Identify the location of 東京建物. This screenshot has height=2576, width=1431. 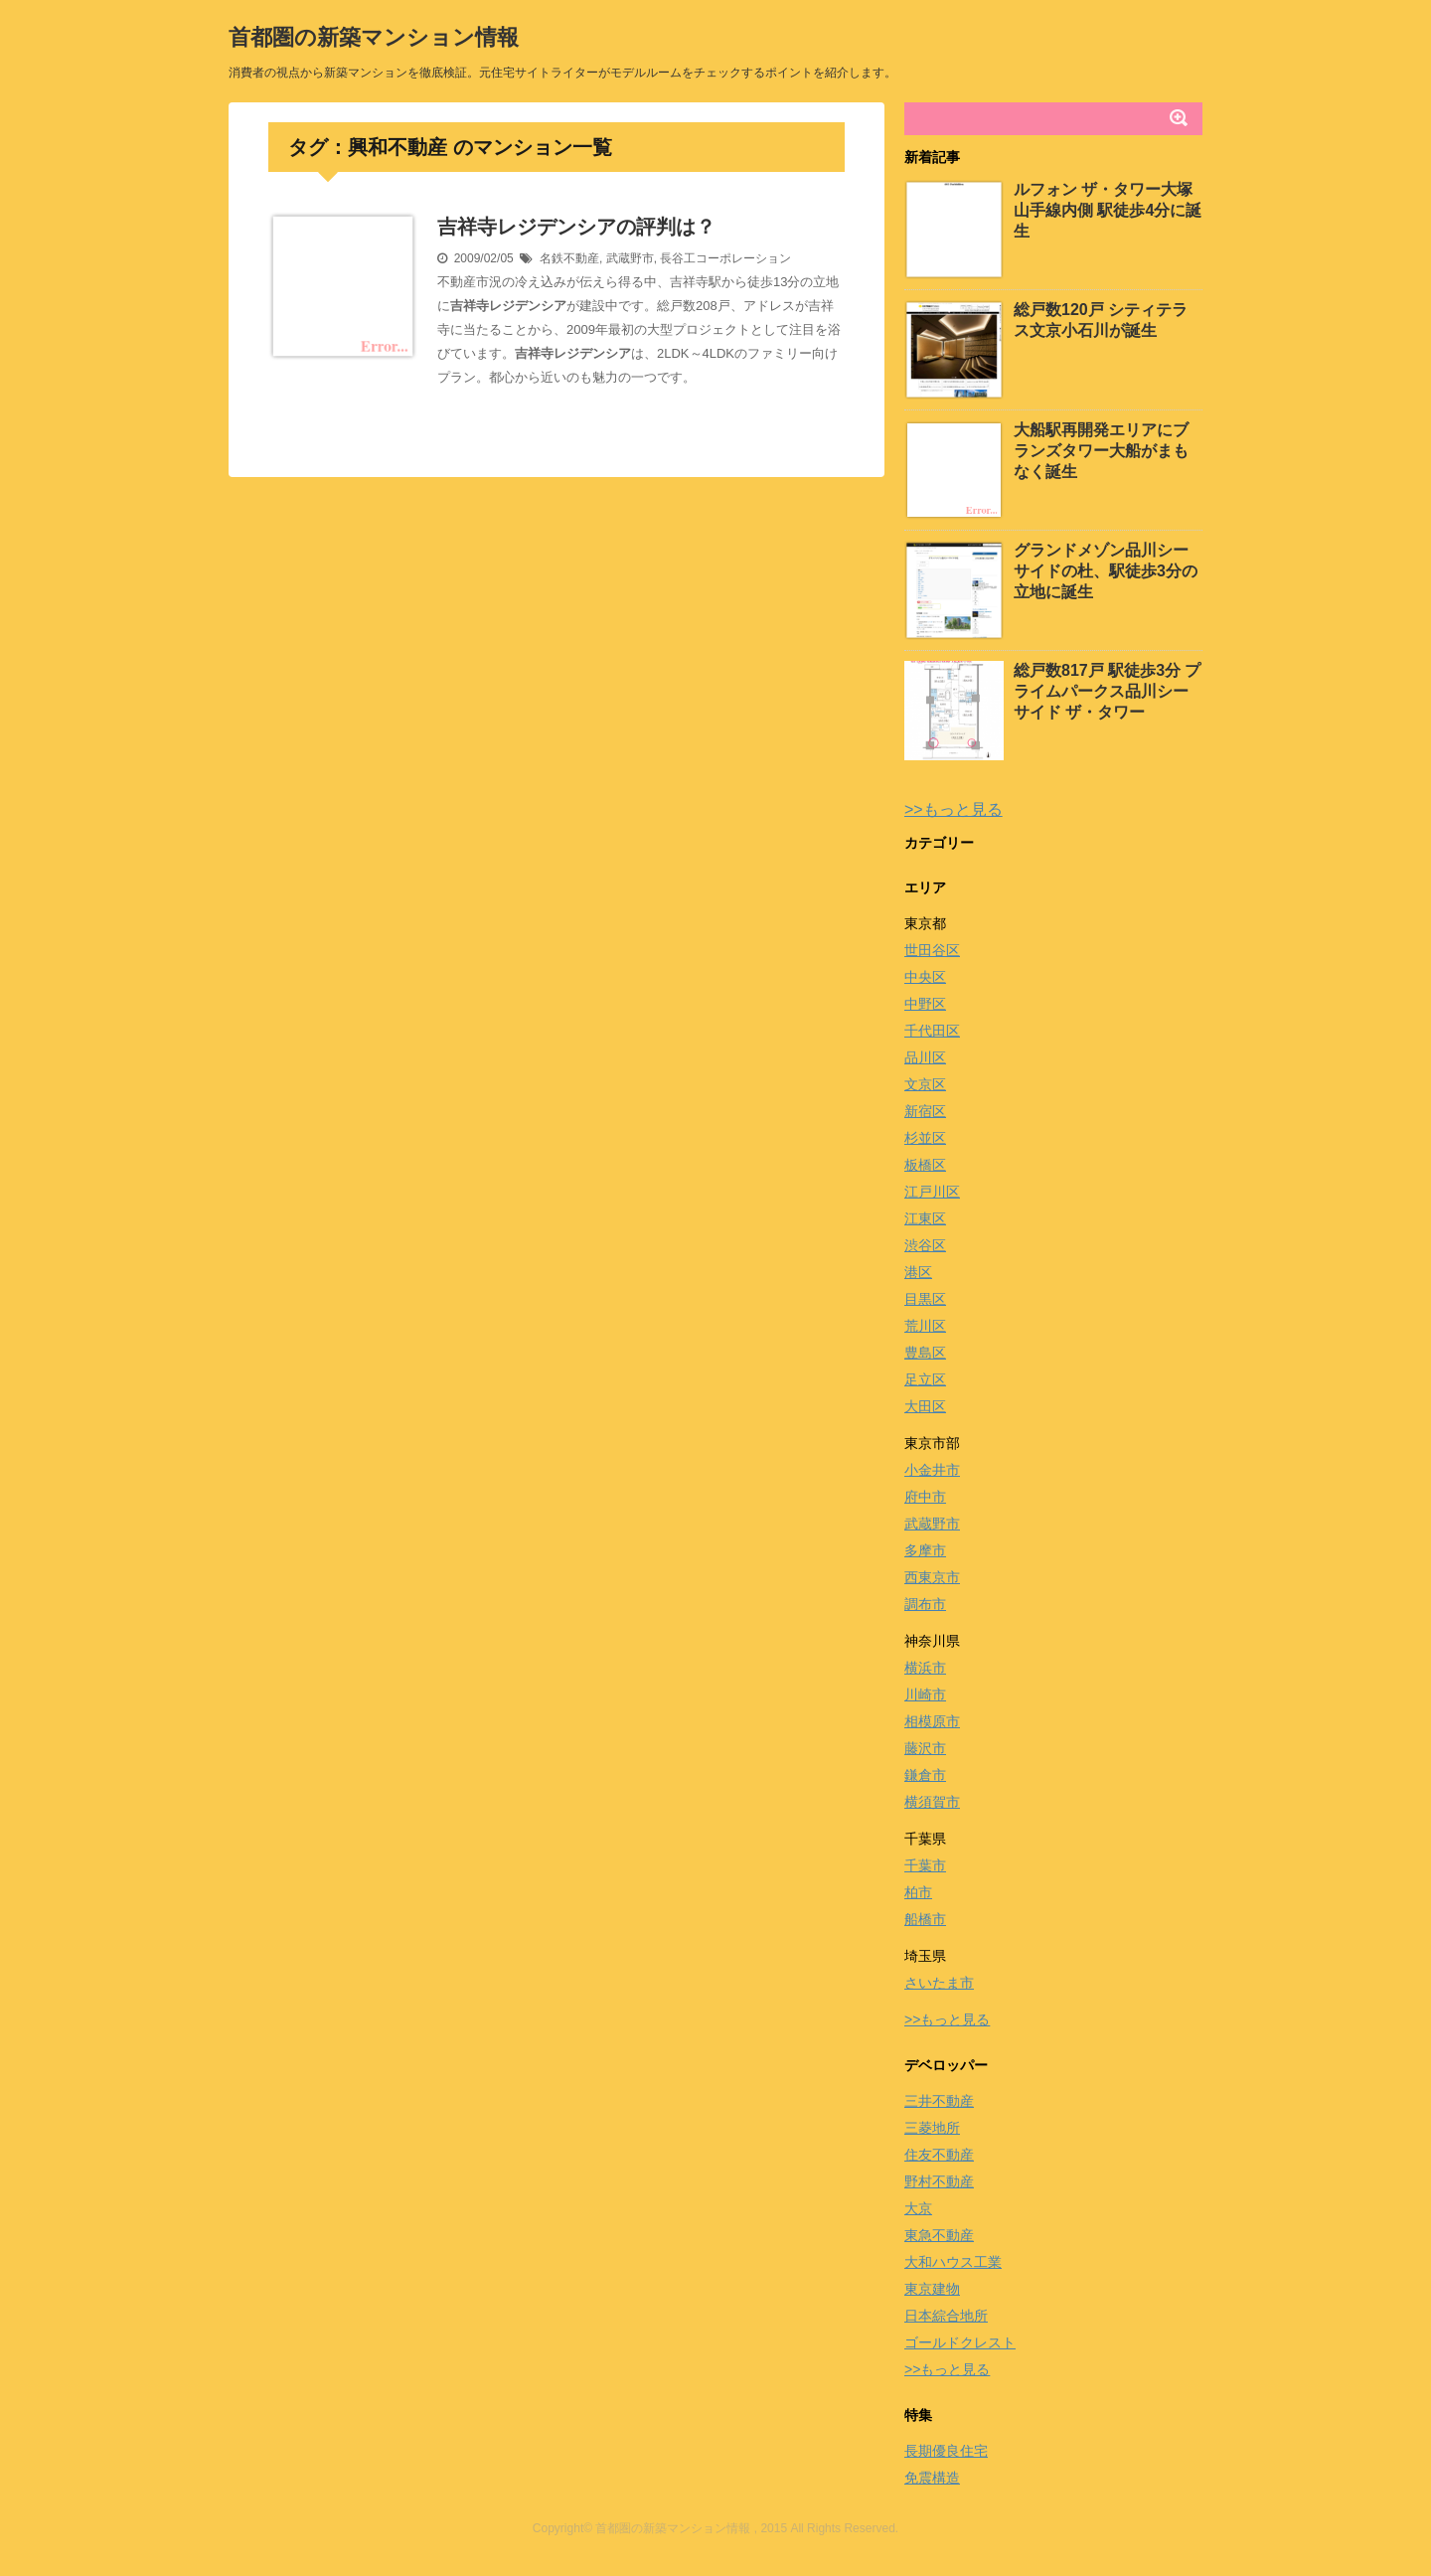
(932, 2289).